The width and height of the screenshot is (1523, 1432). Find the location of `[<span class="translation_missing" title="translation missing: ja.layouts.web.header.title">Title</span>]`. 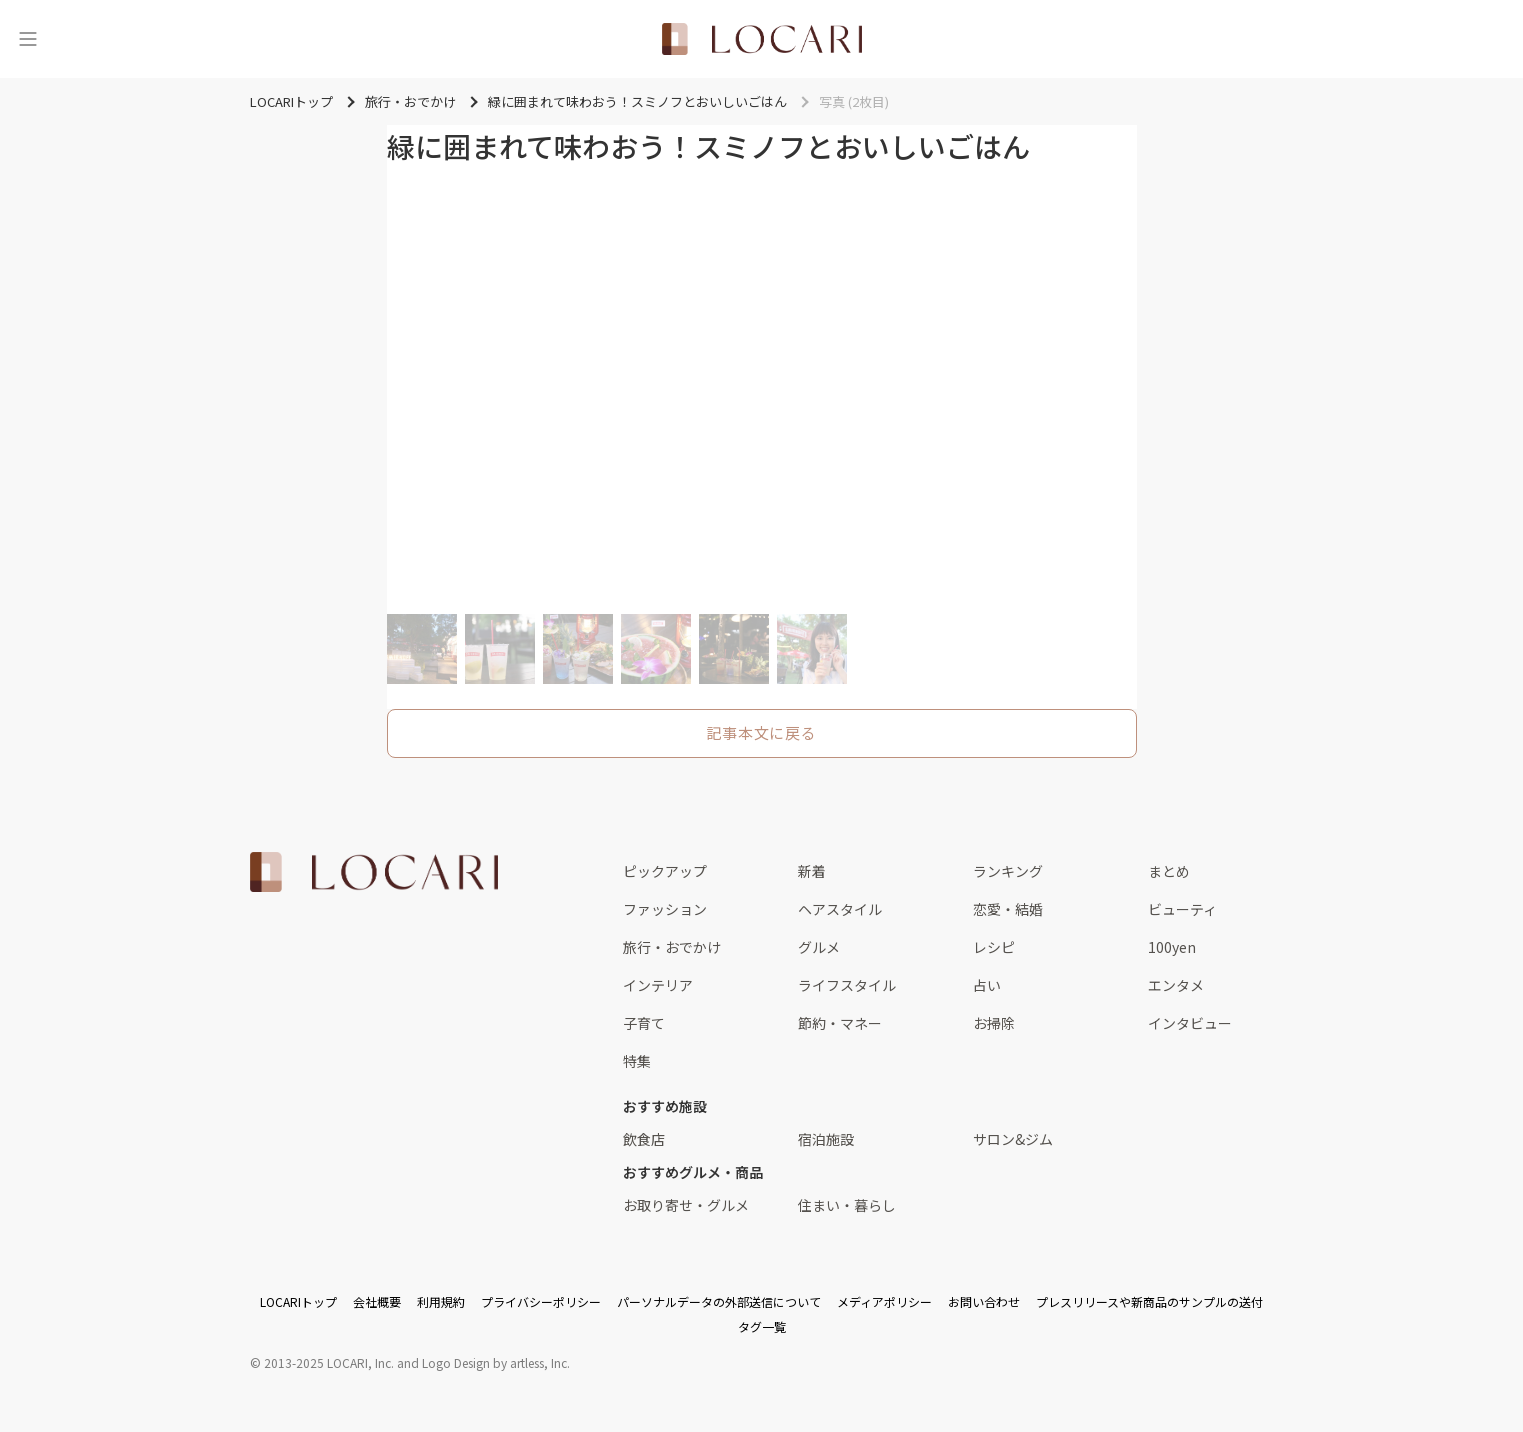

[<span class="translation_missing" title="translation missing: ja.layouts.web.header.title">Title</span>] is located at coordinates (762, 39).